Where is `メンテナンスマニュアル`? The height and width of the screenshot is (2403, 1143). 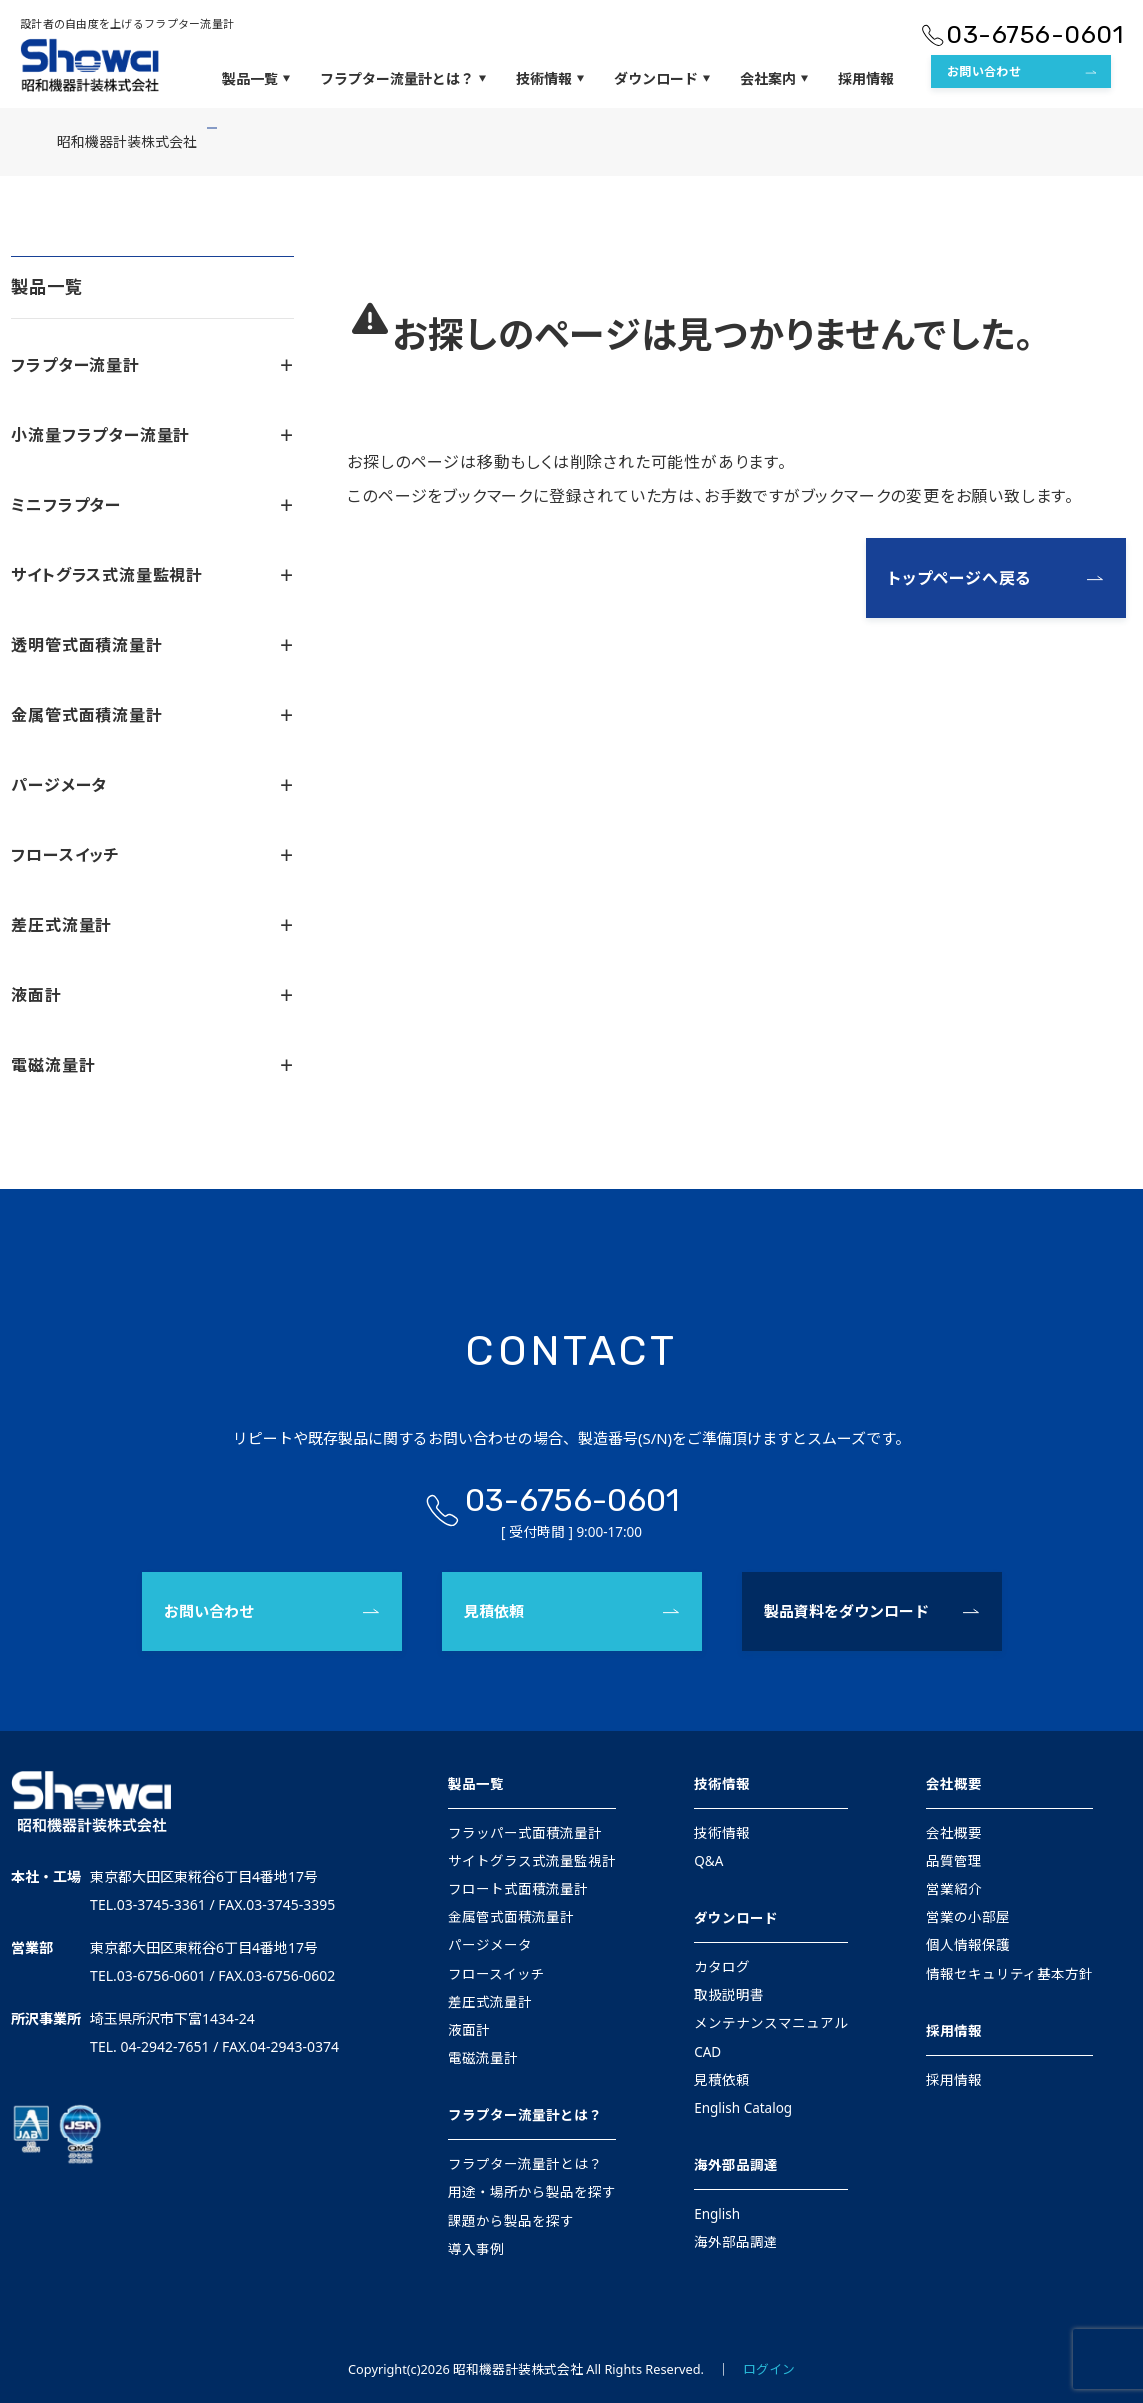 メンテナンスマニュアル is located at coordinates (771, 2023).